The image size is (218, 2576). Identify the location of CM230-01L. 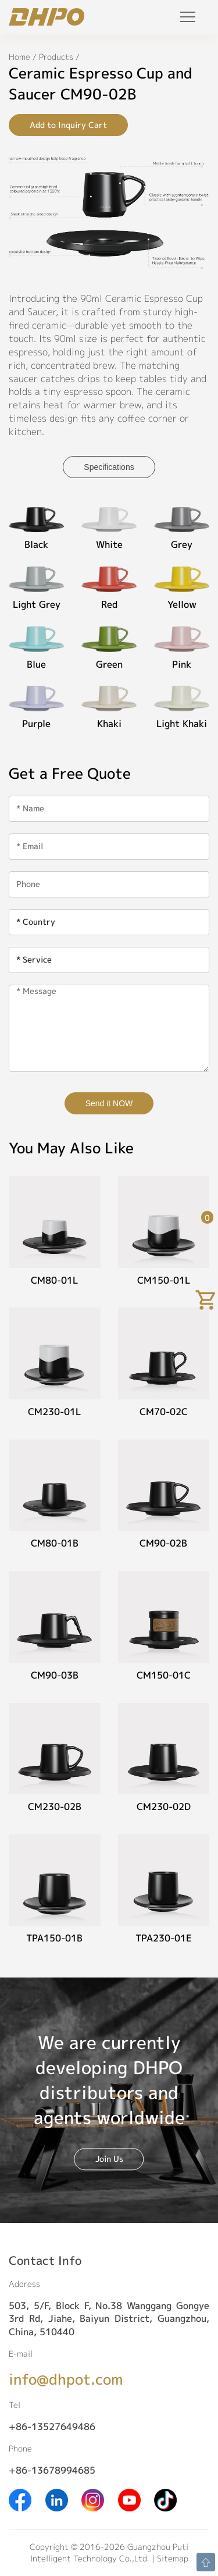
(54, 1411).